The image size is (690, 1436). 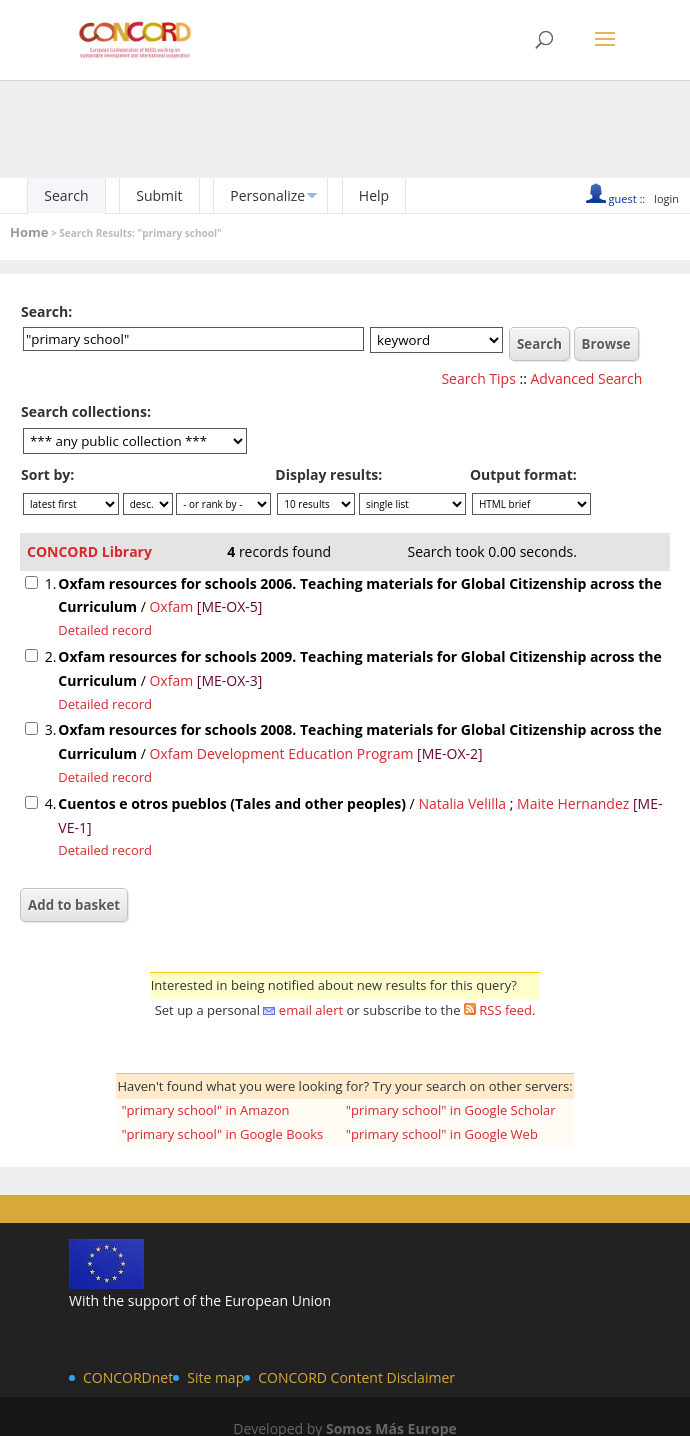 What do you see at coordinates (587, 378) in the screenshot?
I see `Advanced Search` at bounding box center [587, 378].